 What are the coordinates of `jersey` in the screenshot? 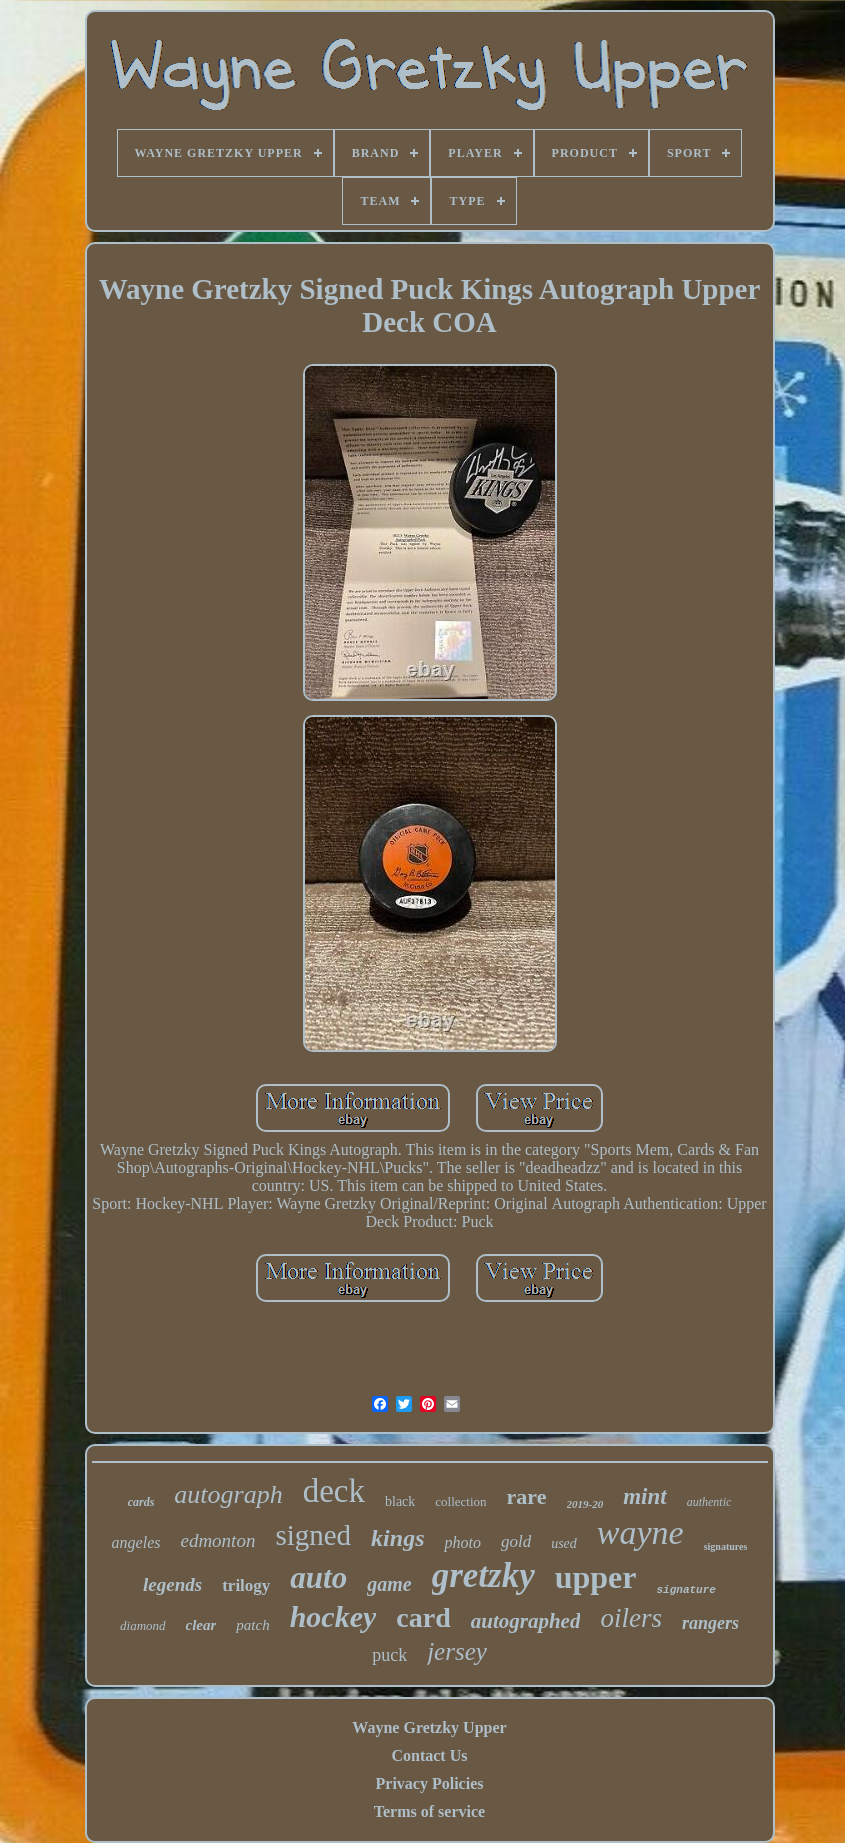 It's located at (457, 1651).